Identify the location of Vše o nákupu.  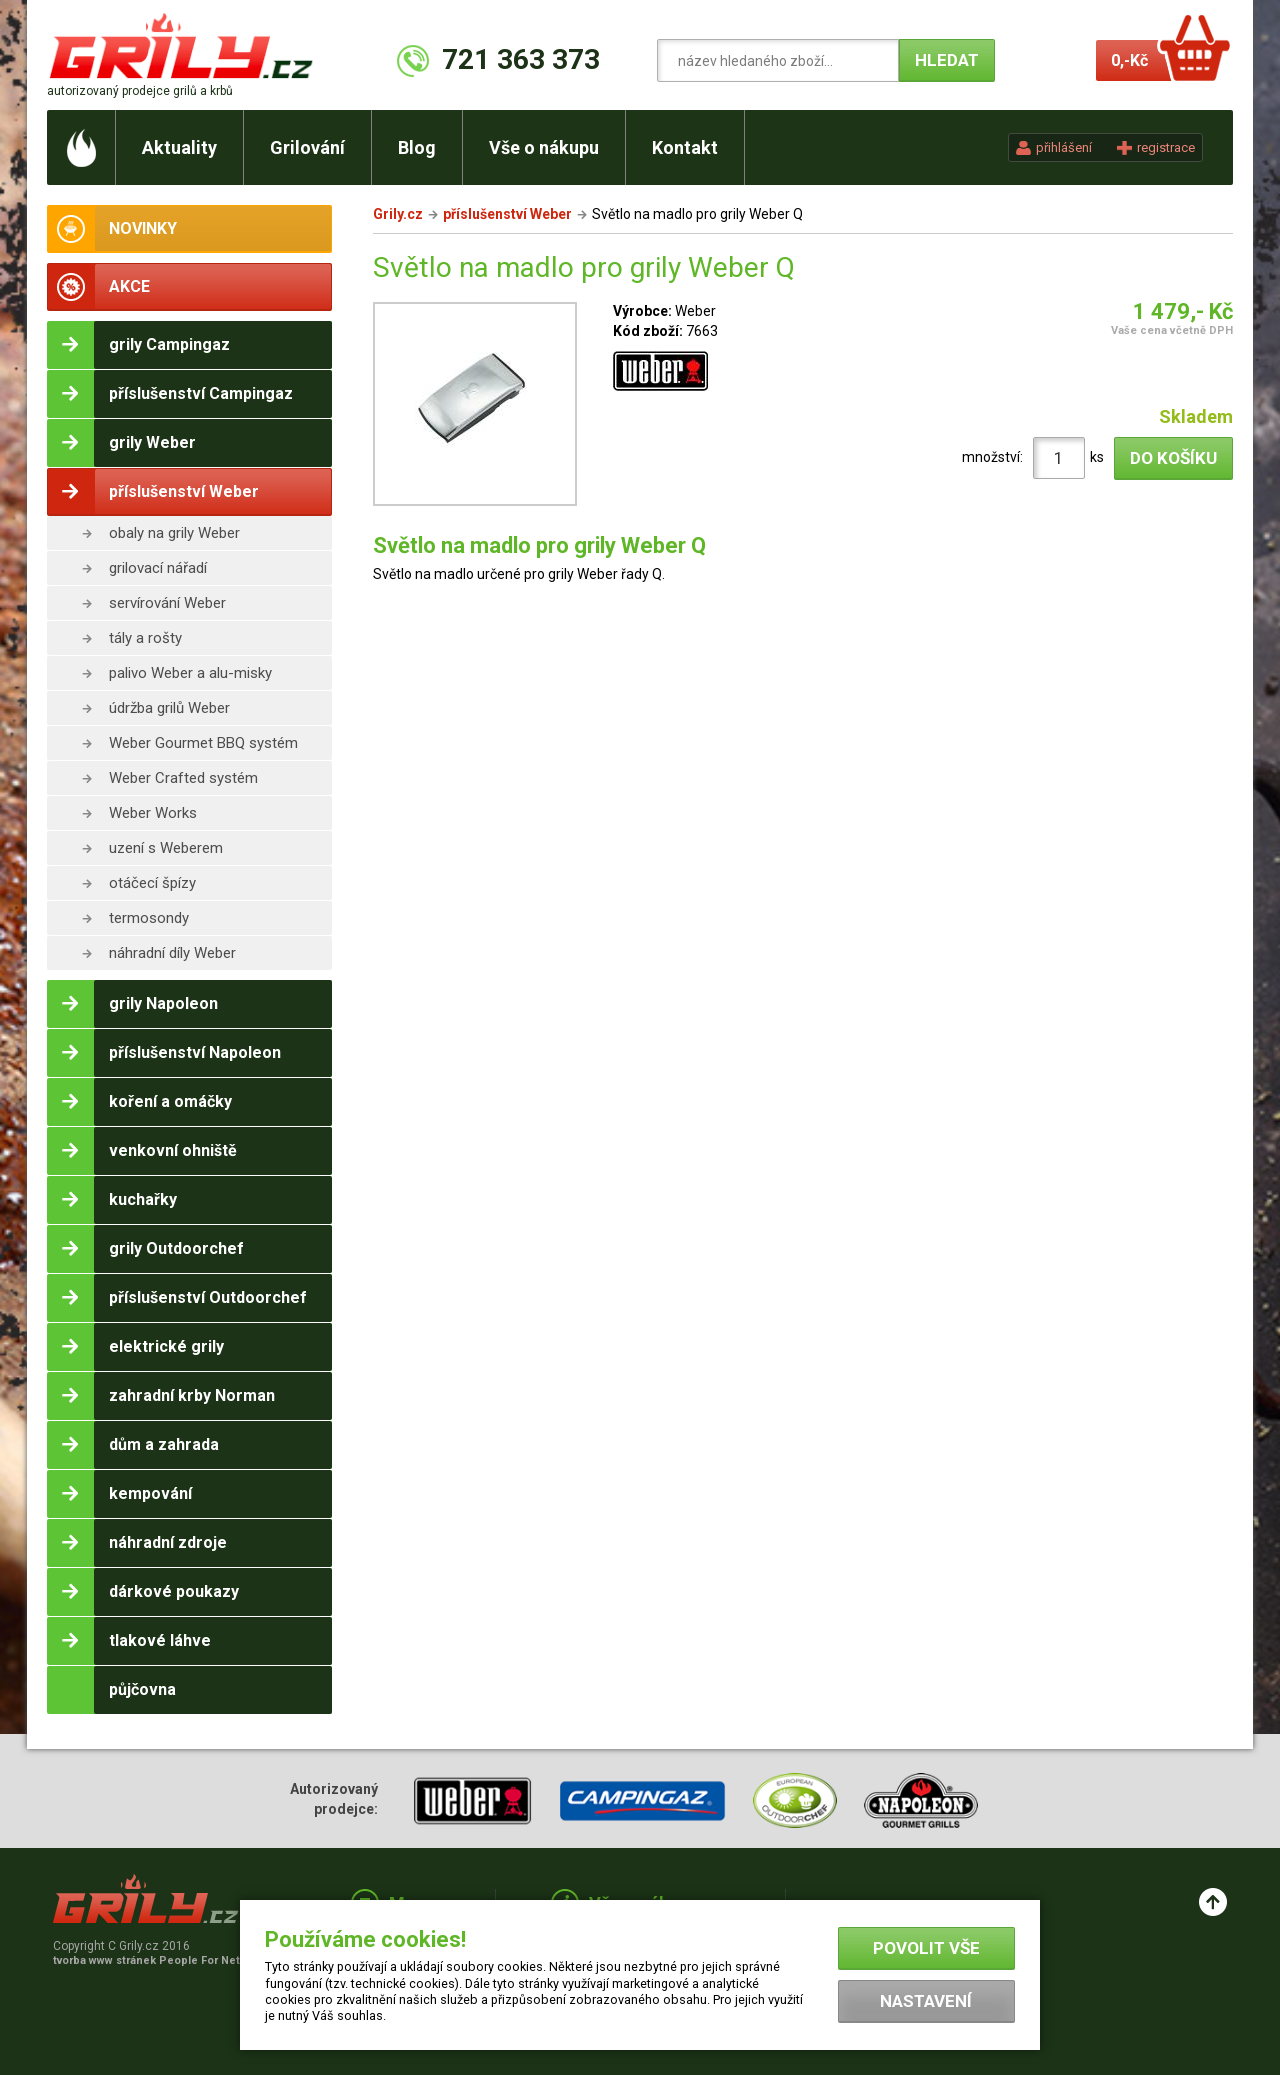
(544, 147).